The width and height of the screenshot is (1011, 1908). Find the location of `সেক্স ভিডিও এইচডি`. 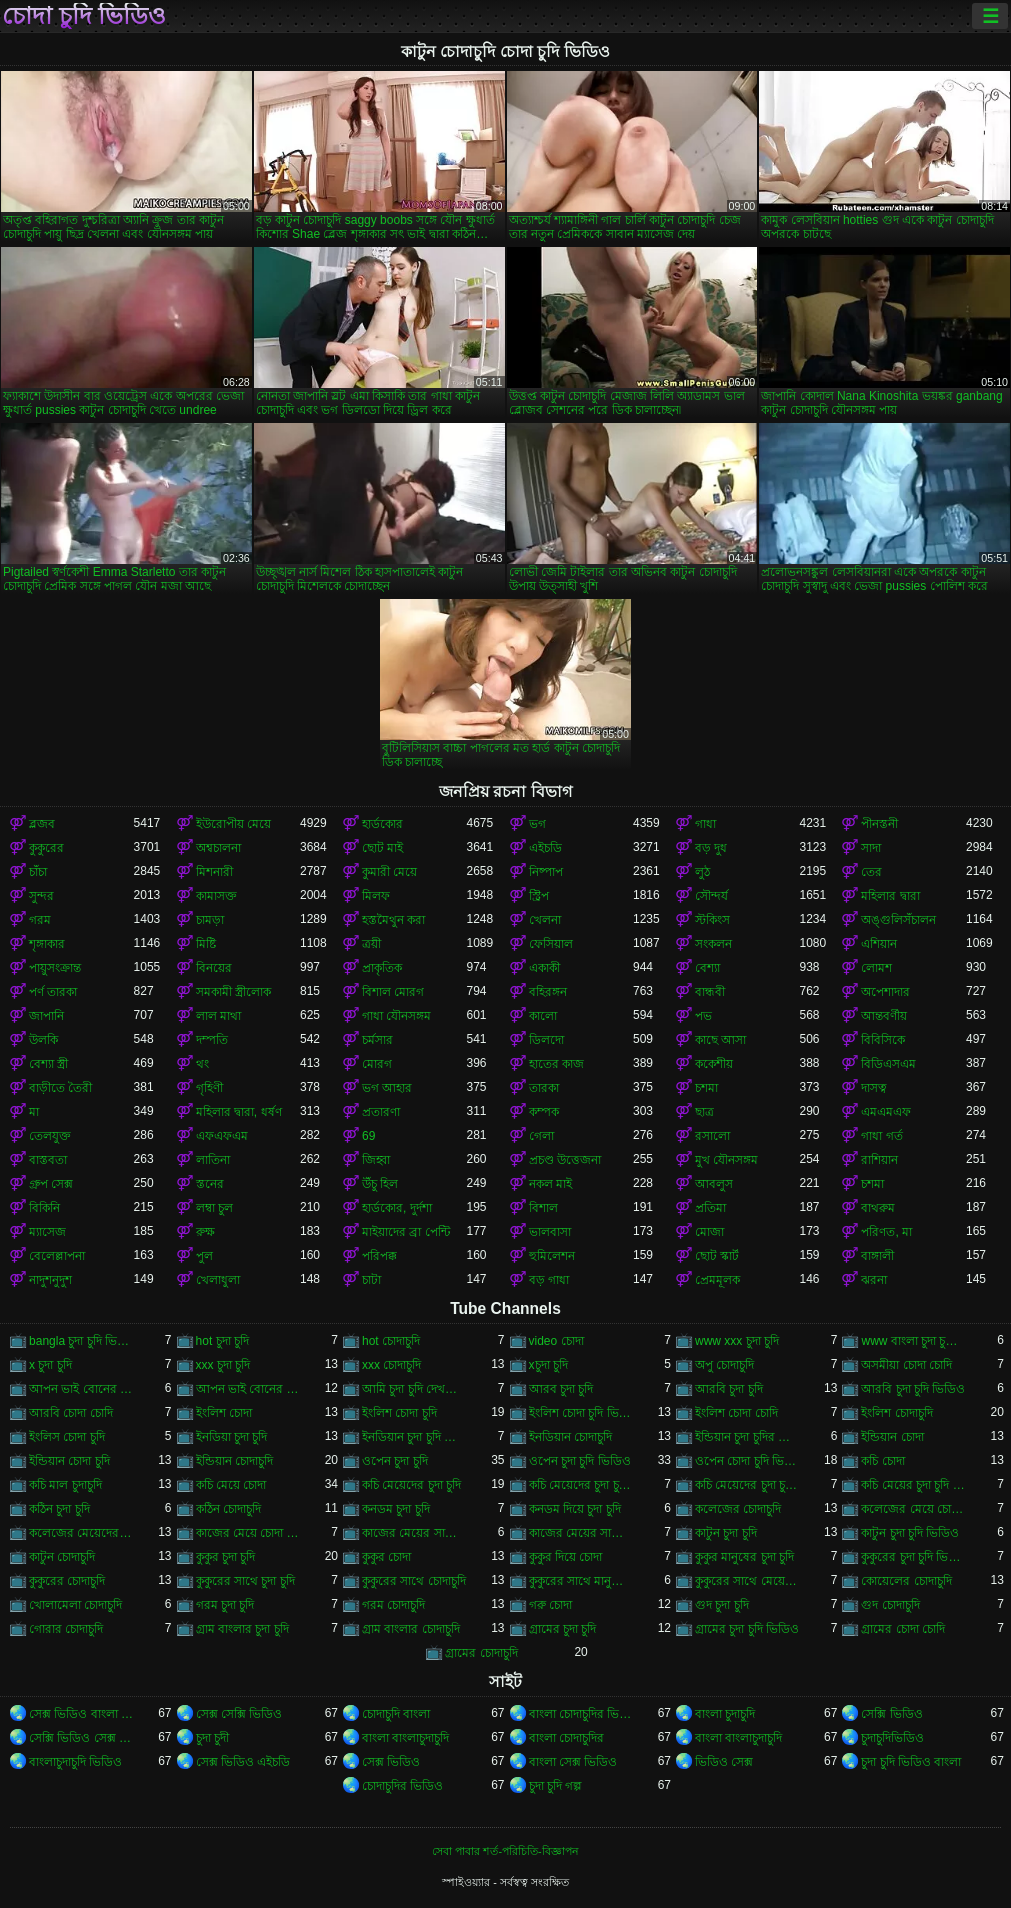

সেক্স ভিডিও এইচডি is located at coordinates (243, 1762).